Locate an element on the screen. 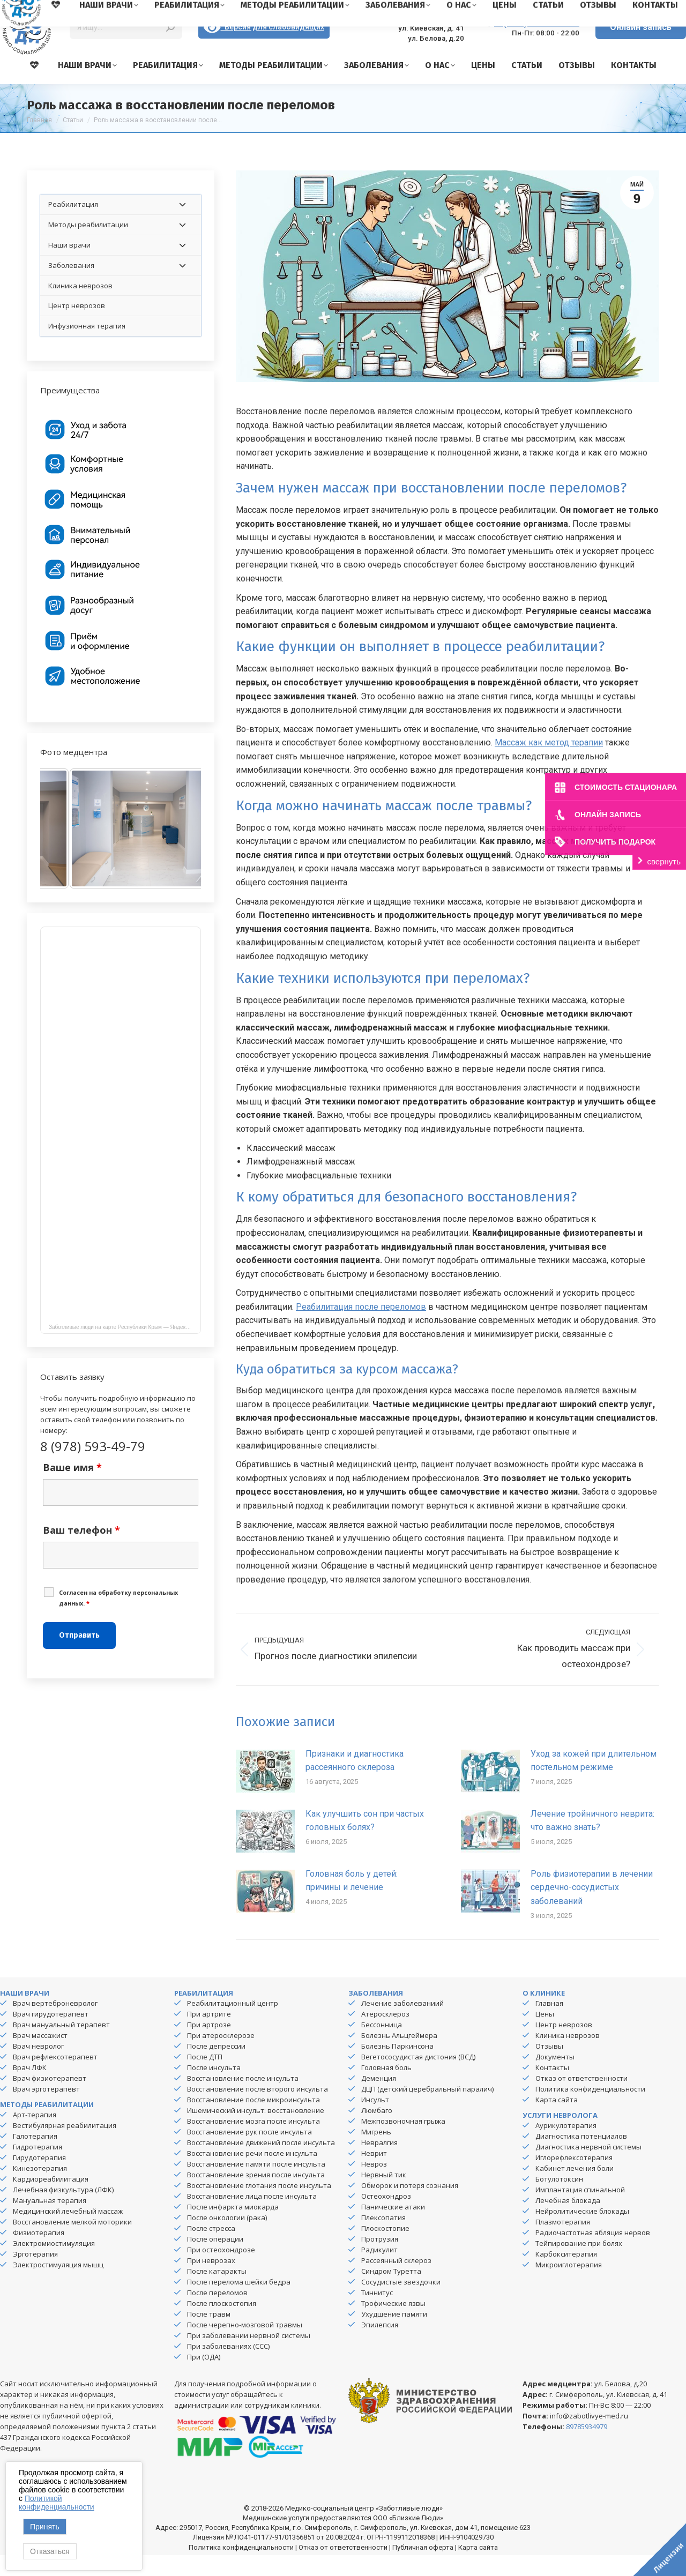 The height and width of the screenshot is (2576, 686). Врач рефлексотерапевт is located at coordinates (55, 2077).